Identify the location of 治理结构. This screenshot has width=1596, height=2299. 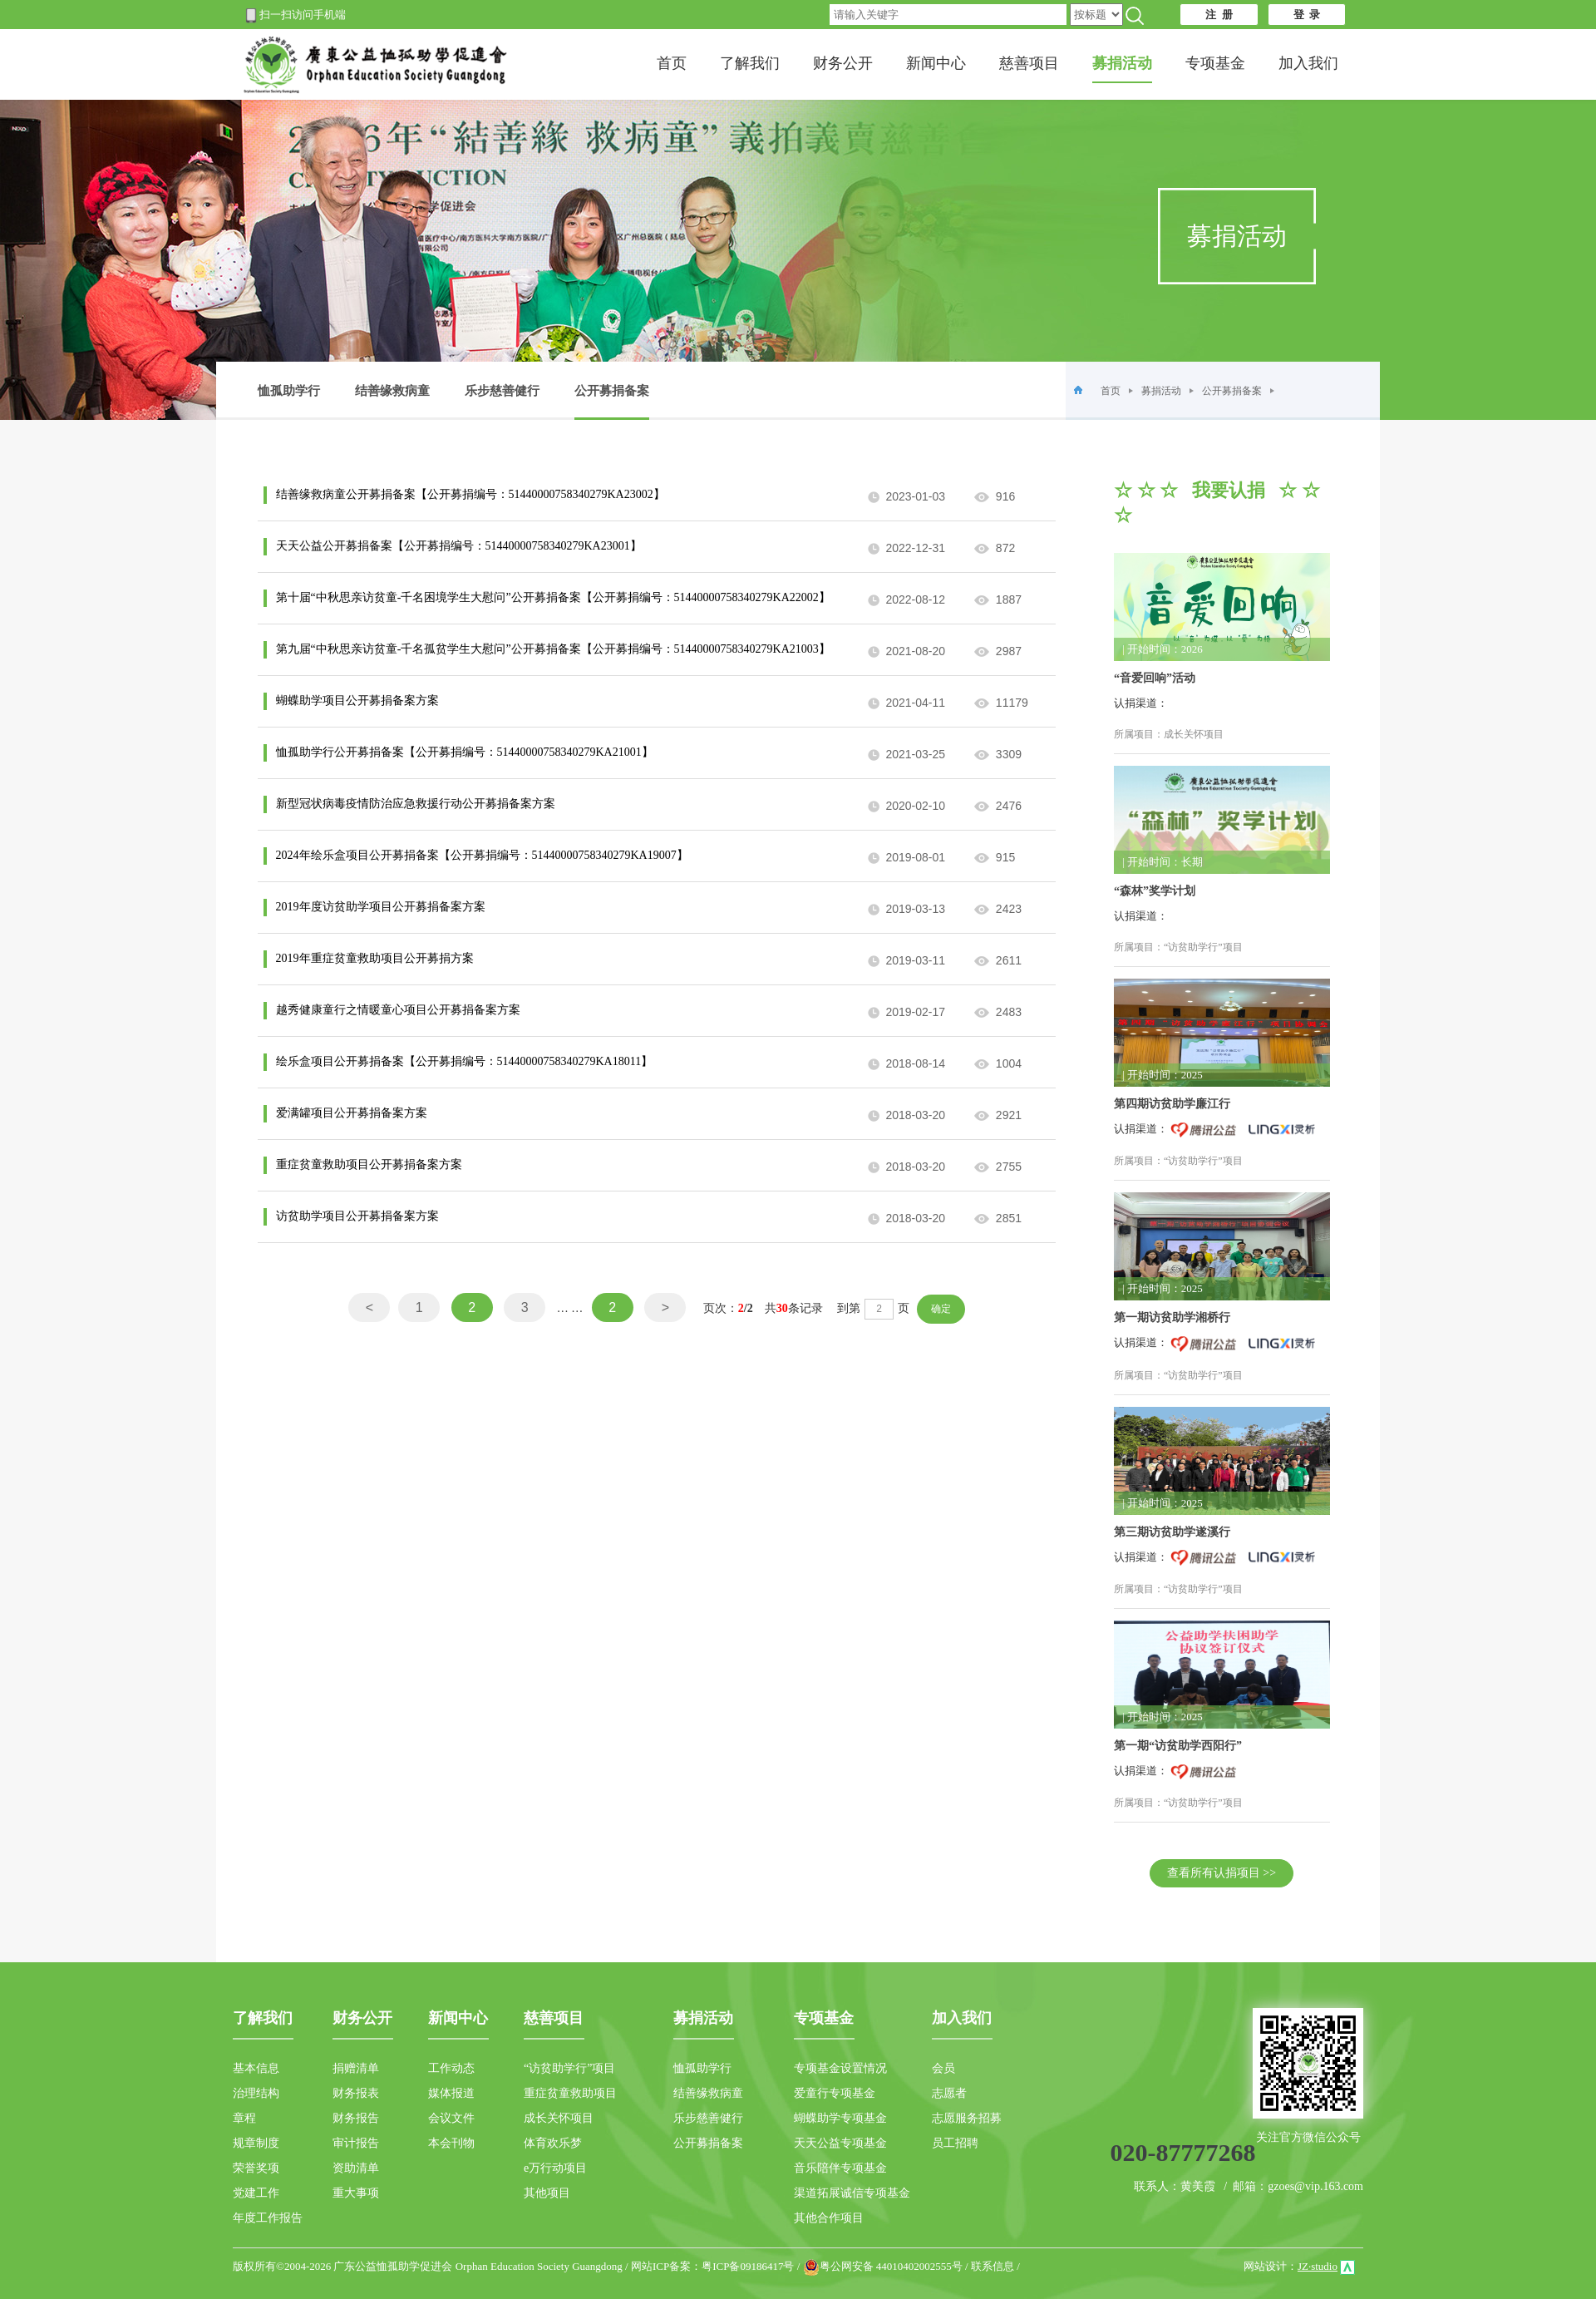
(256, 2093).